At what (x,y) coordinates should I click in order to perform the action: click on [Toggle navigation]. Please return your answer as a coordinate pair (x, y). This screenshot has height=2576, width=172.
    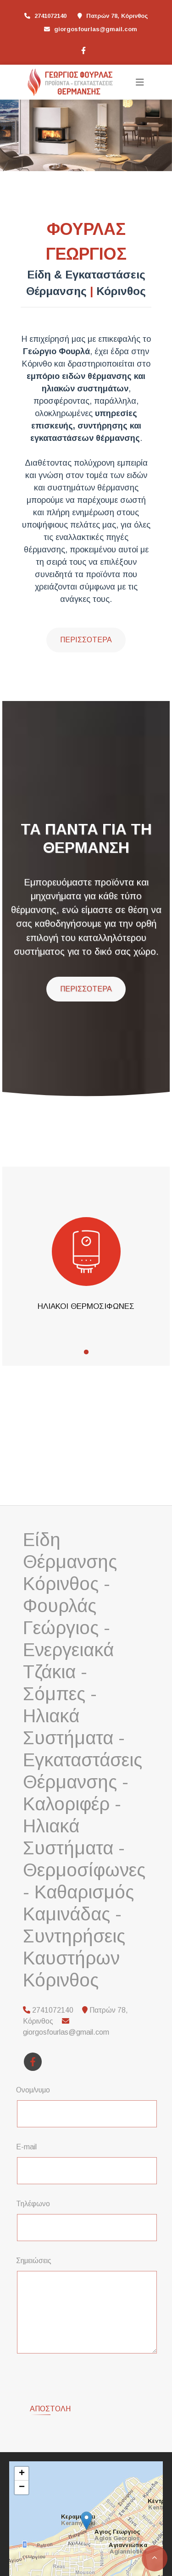
    Looking at the image, I should click on (140, 82).